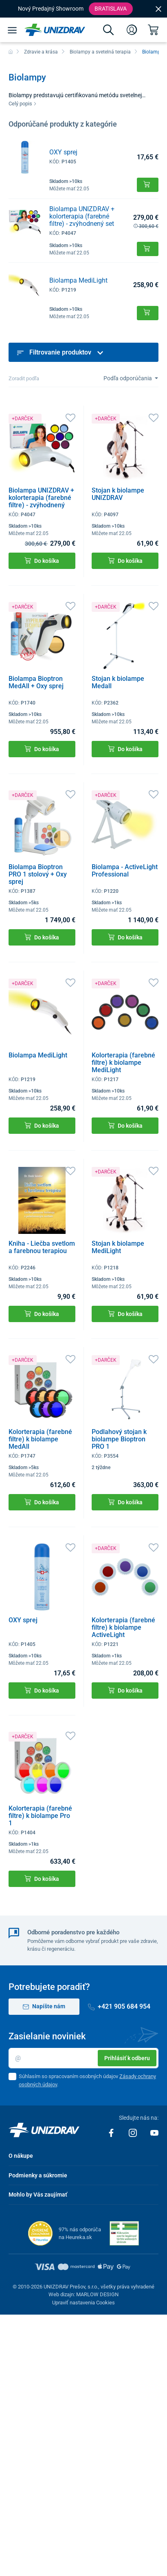 This screenshot has height=2576, width=167. I want to click on OXY sprej, so click(63, 152).